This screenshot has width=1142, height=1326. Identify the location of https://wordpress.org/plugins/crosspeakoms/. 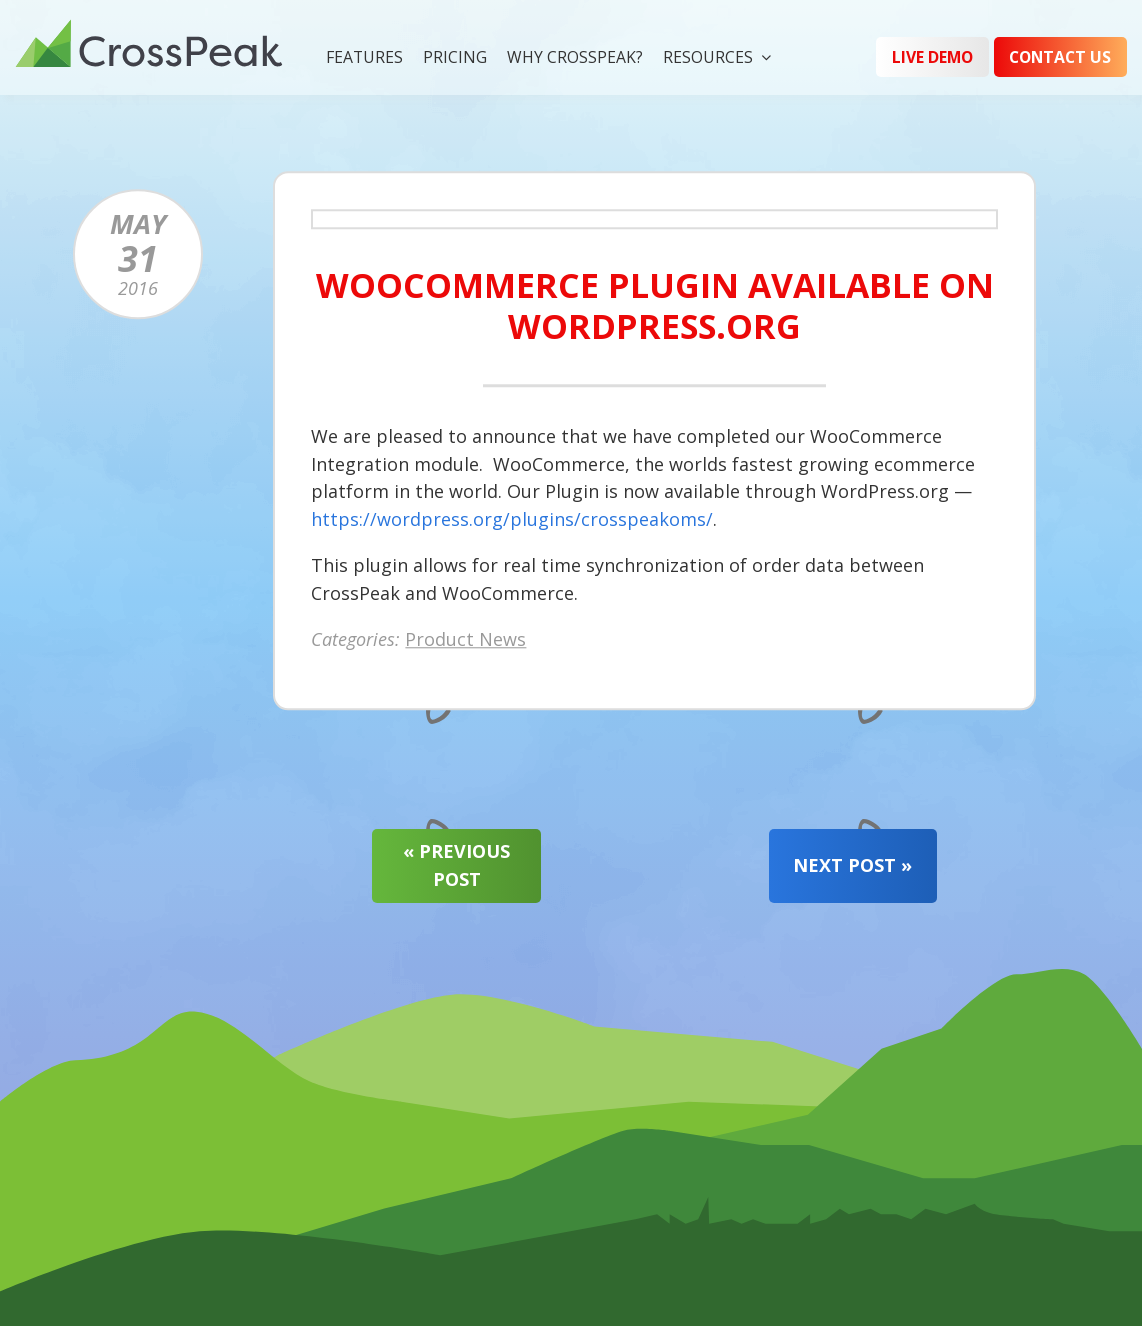
(512, 519).